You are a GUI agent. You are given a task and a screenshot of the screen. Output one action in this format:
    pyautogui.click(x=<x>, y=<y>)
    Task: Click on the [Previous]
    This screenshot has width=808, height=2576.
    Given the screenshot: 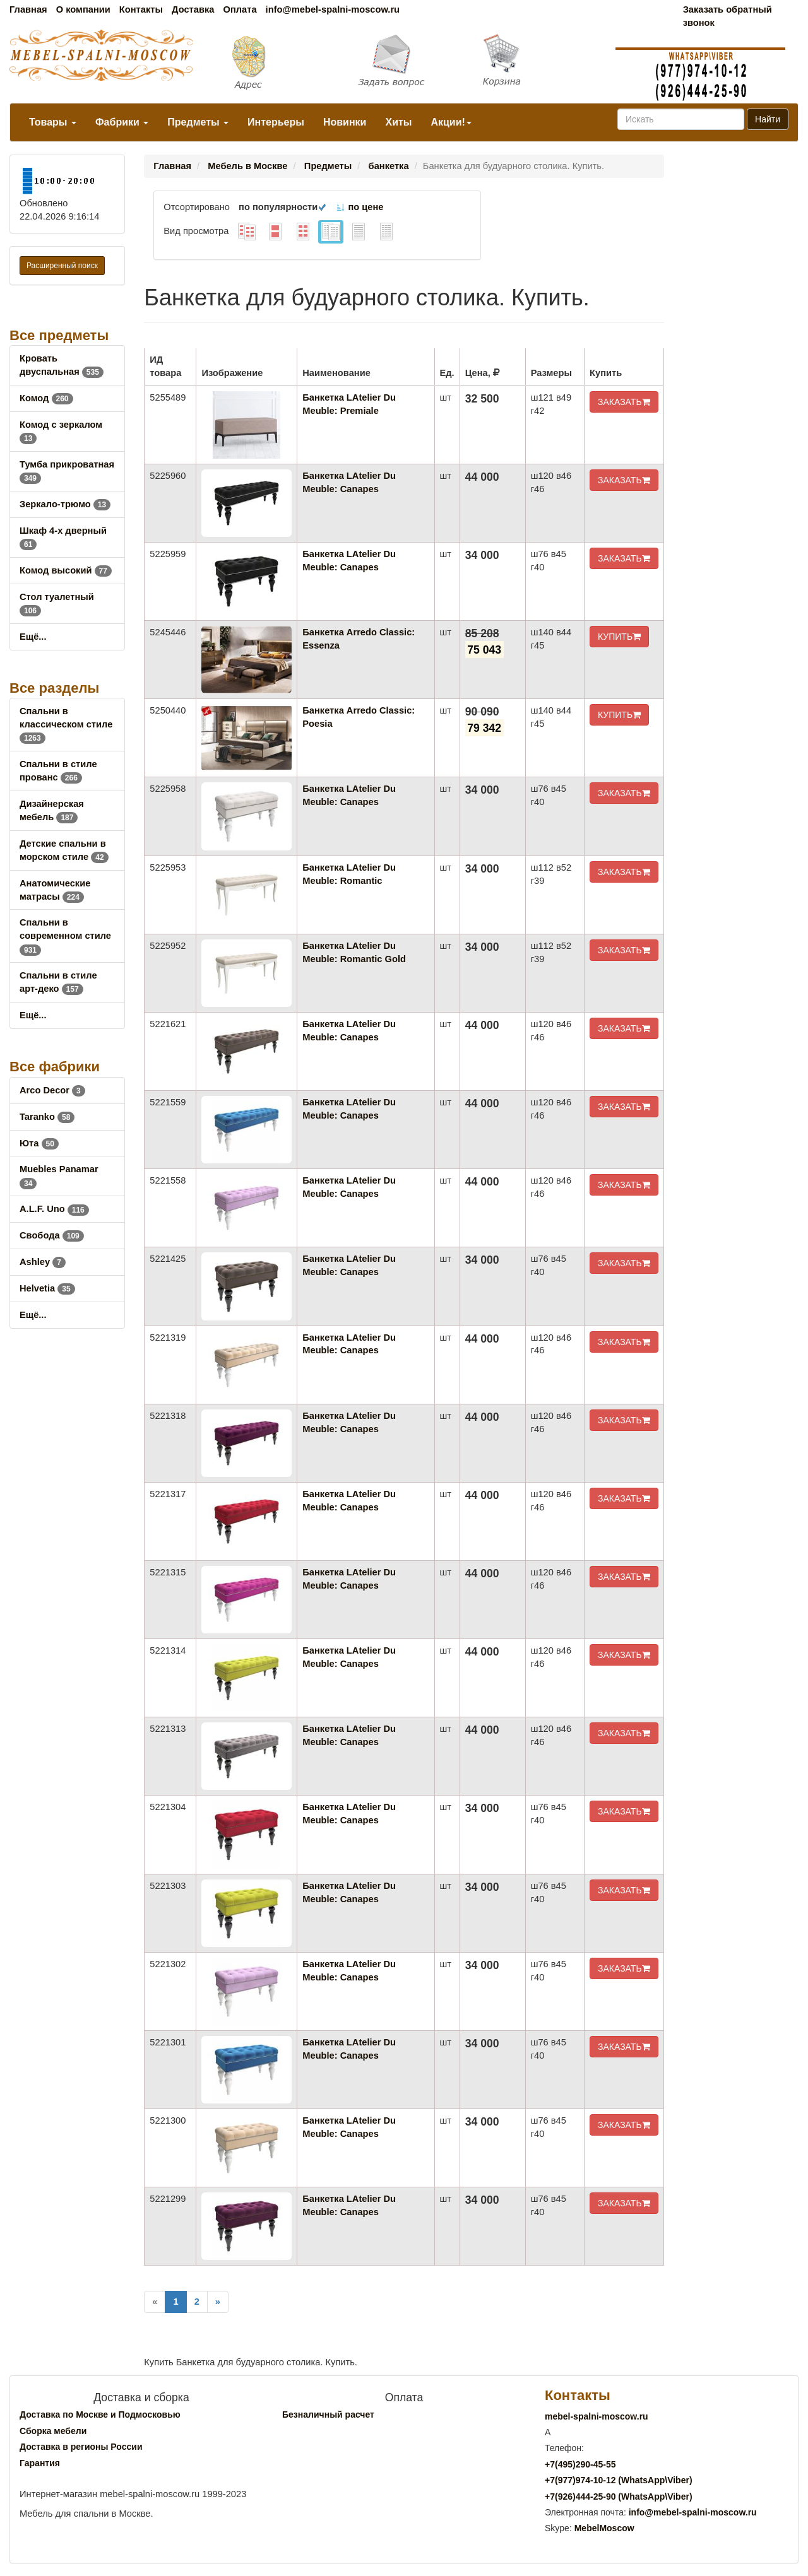 What is the action you would take?
    pyautogui.click(x=154, y=2302)
    